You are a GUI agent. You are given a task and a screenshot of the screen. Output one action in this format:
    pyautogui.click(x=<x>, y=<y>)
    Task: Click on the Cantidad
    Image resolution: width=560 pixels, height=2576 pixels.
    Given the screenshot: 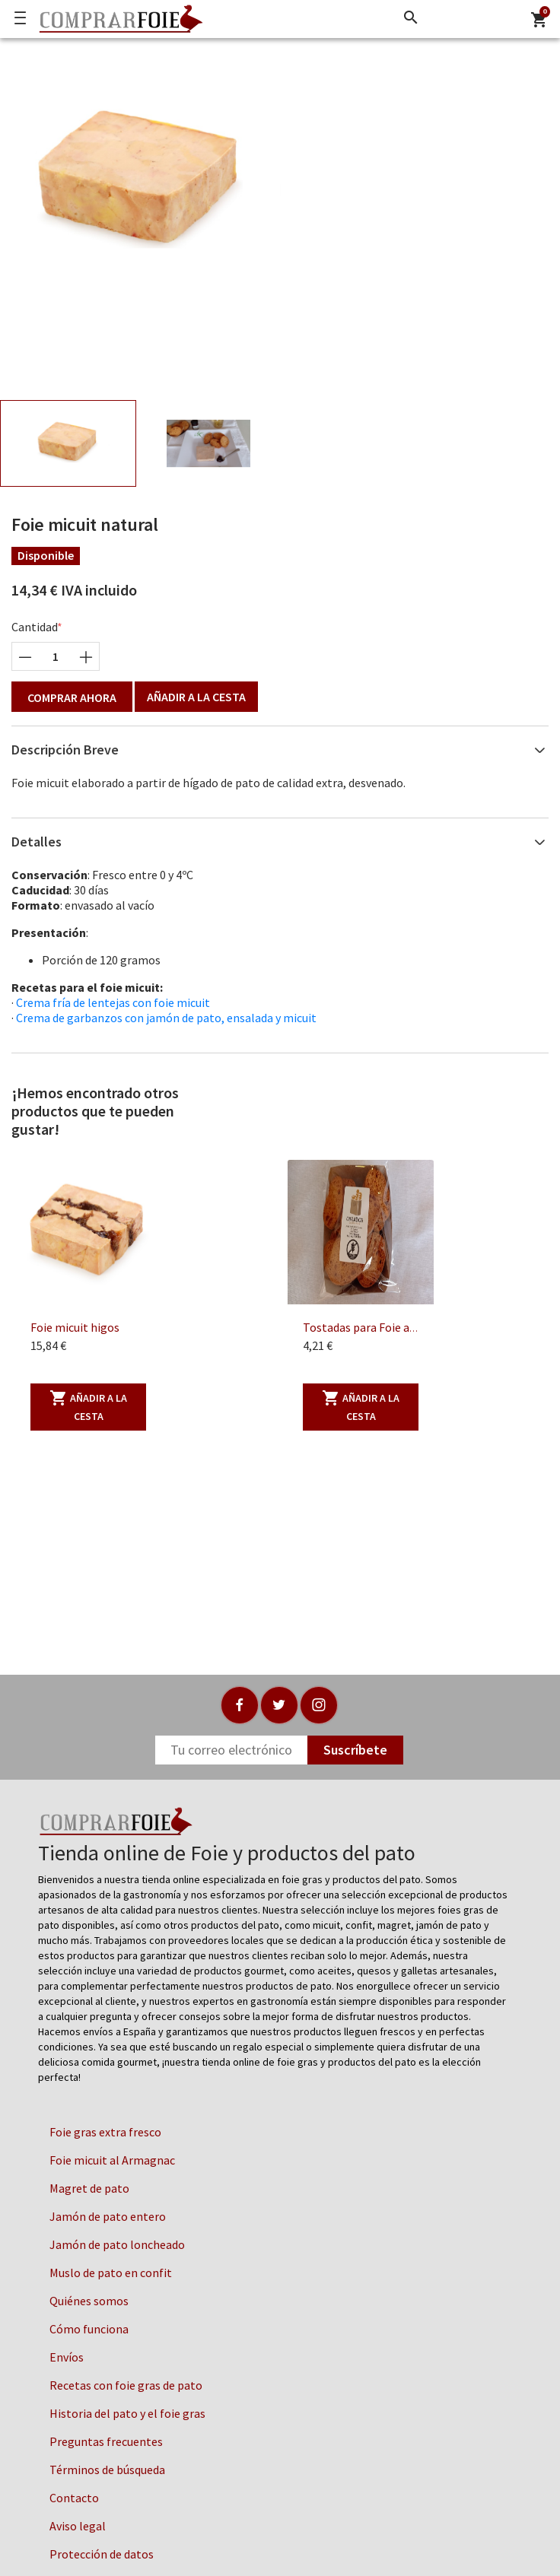 What is the action you would take?
    pyautogui.click(x=34, y=626)
    